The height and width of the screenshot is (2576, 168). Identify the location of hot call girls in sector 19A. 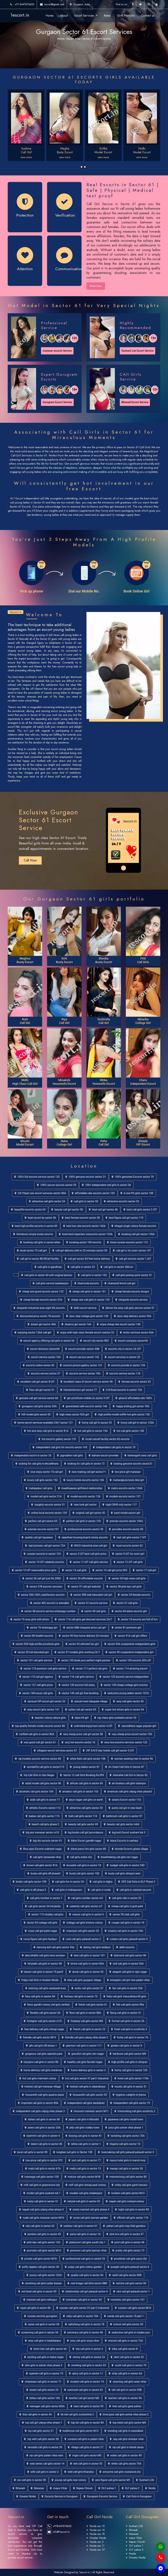
(91, 1430).